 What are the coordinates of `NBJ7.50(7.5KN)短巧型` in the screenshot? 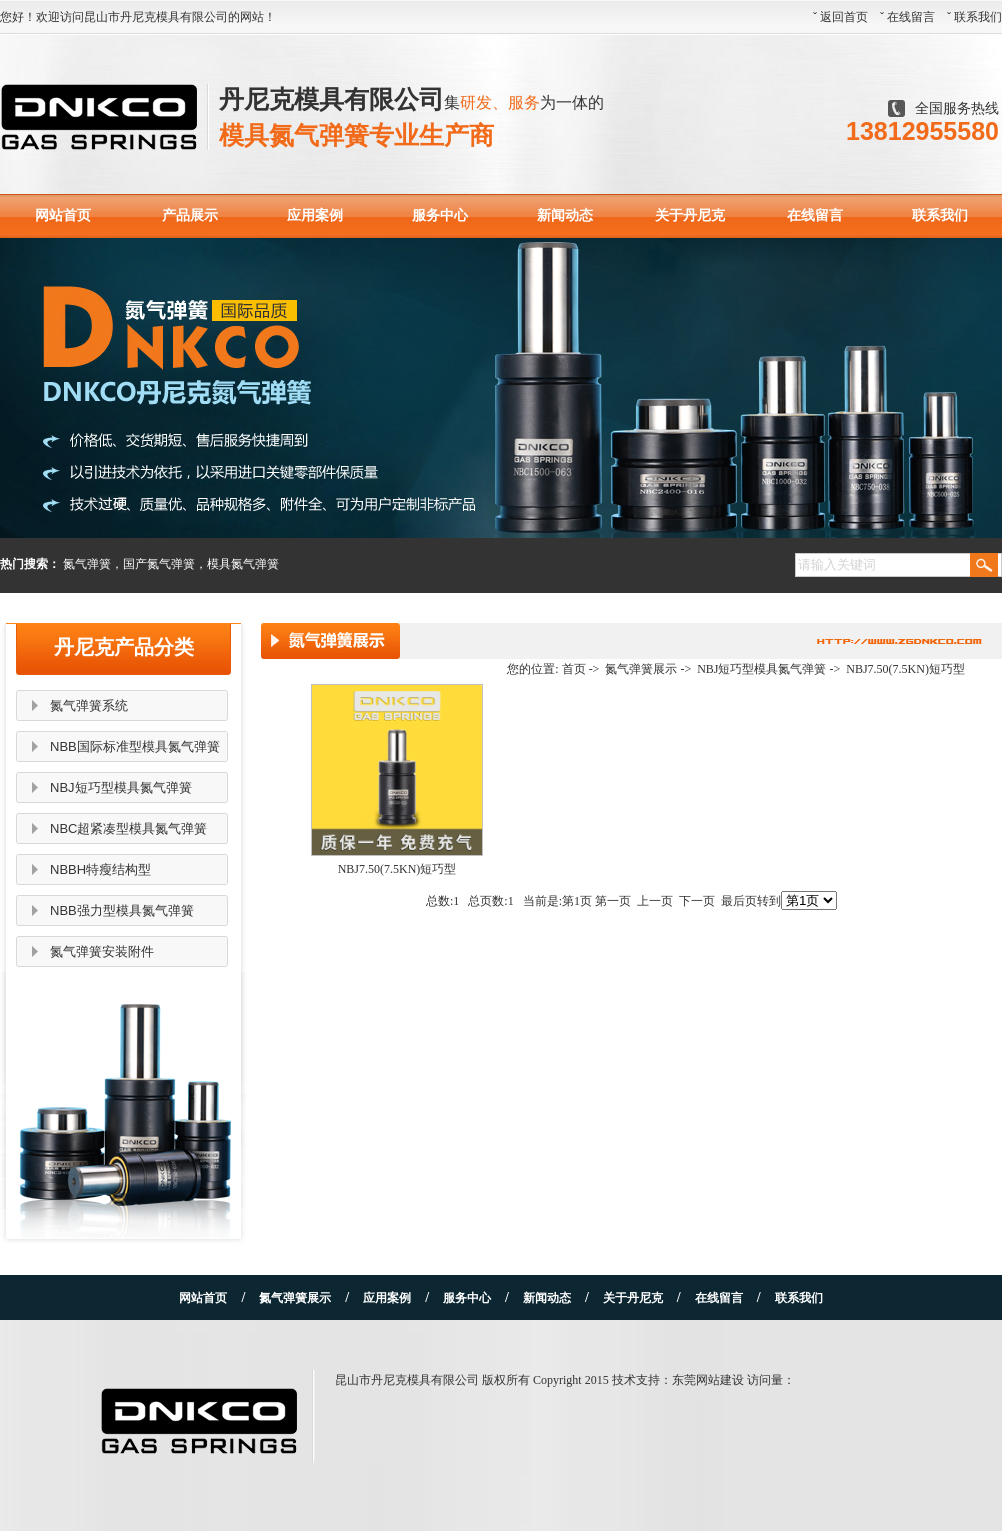 It's located at (905, 669).